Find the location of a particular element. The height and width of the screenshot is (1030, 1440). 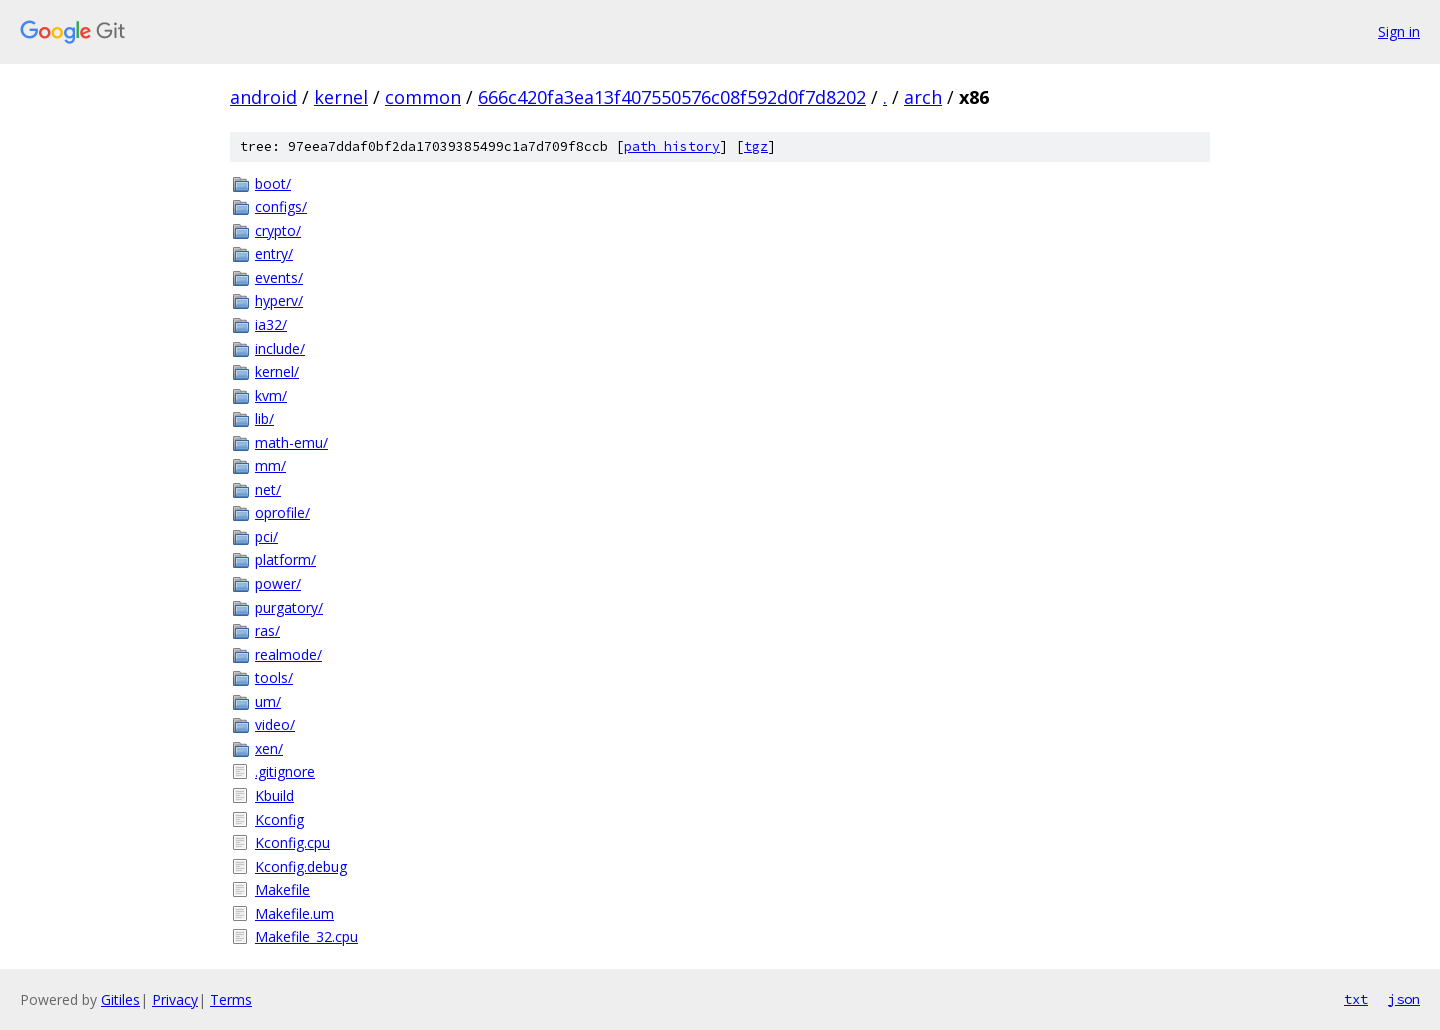

kernel is located at coordinates (341, 97).